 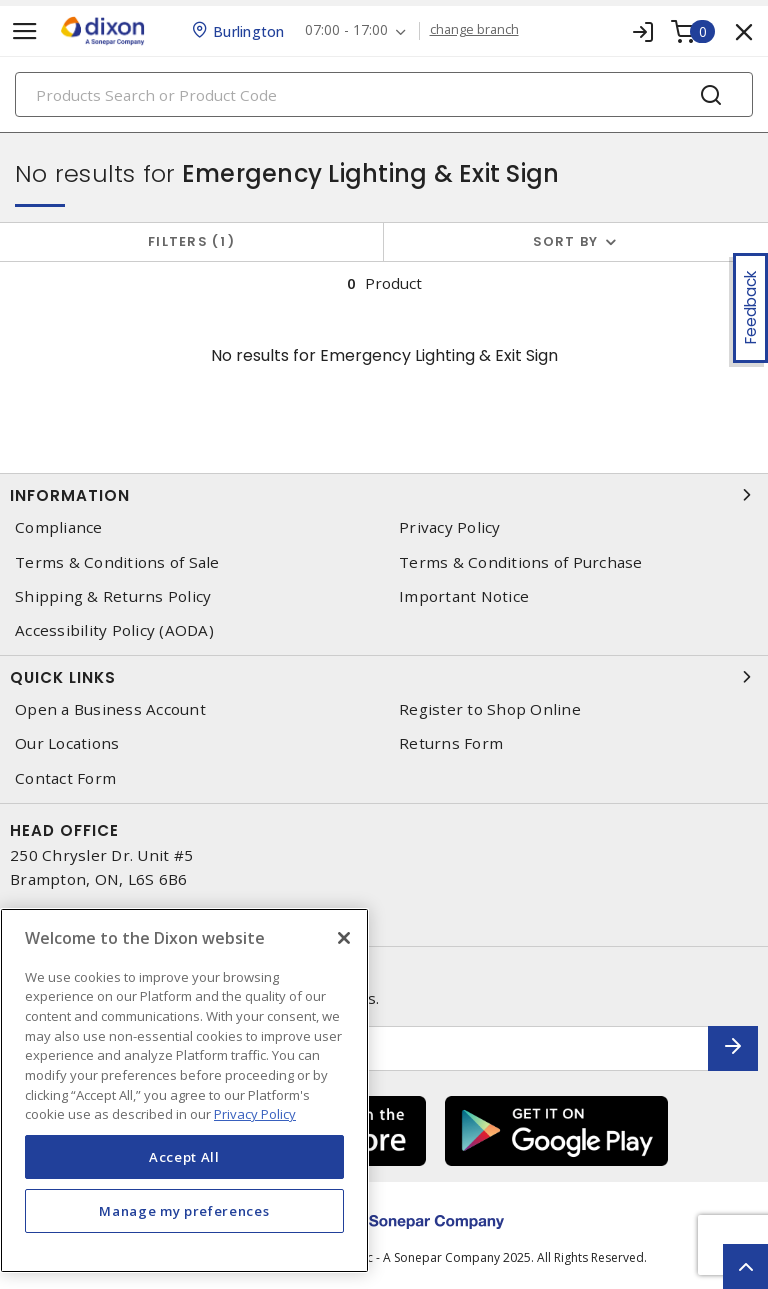 I want to click on Accessibility Policy (AODA), so click(x=114, y=630).